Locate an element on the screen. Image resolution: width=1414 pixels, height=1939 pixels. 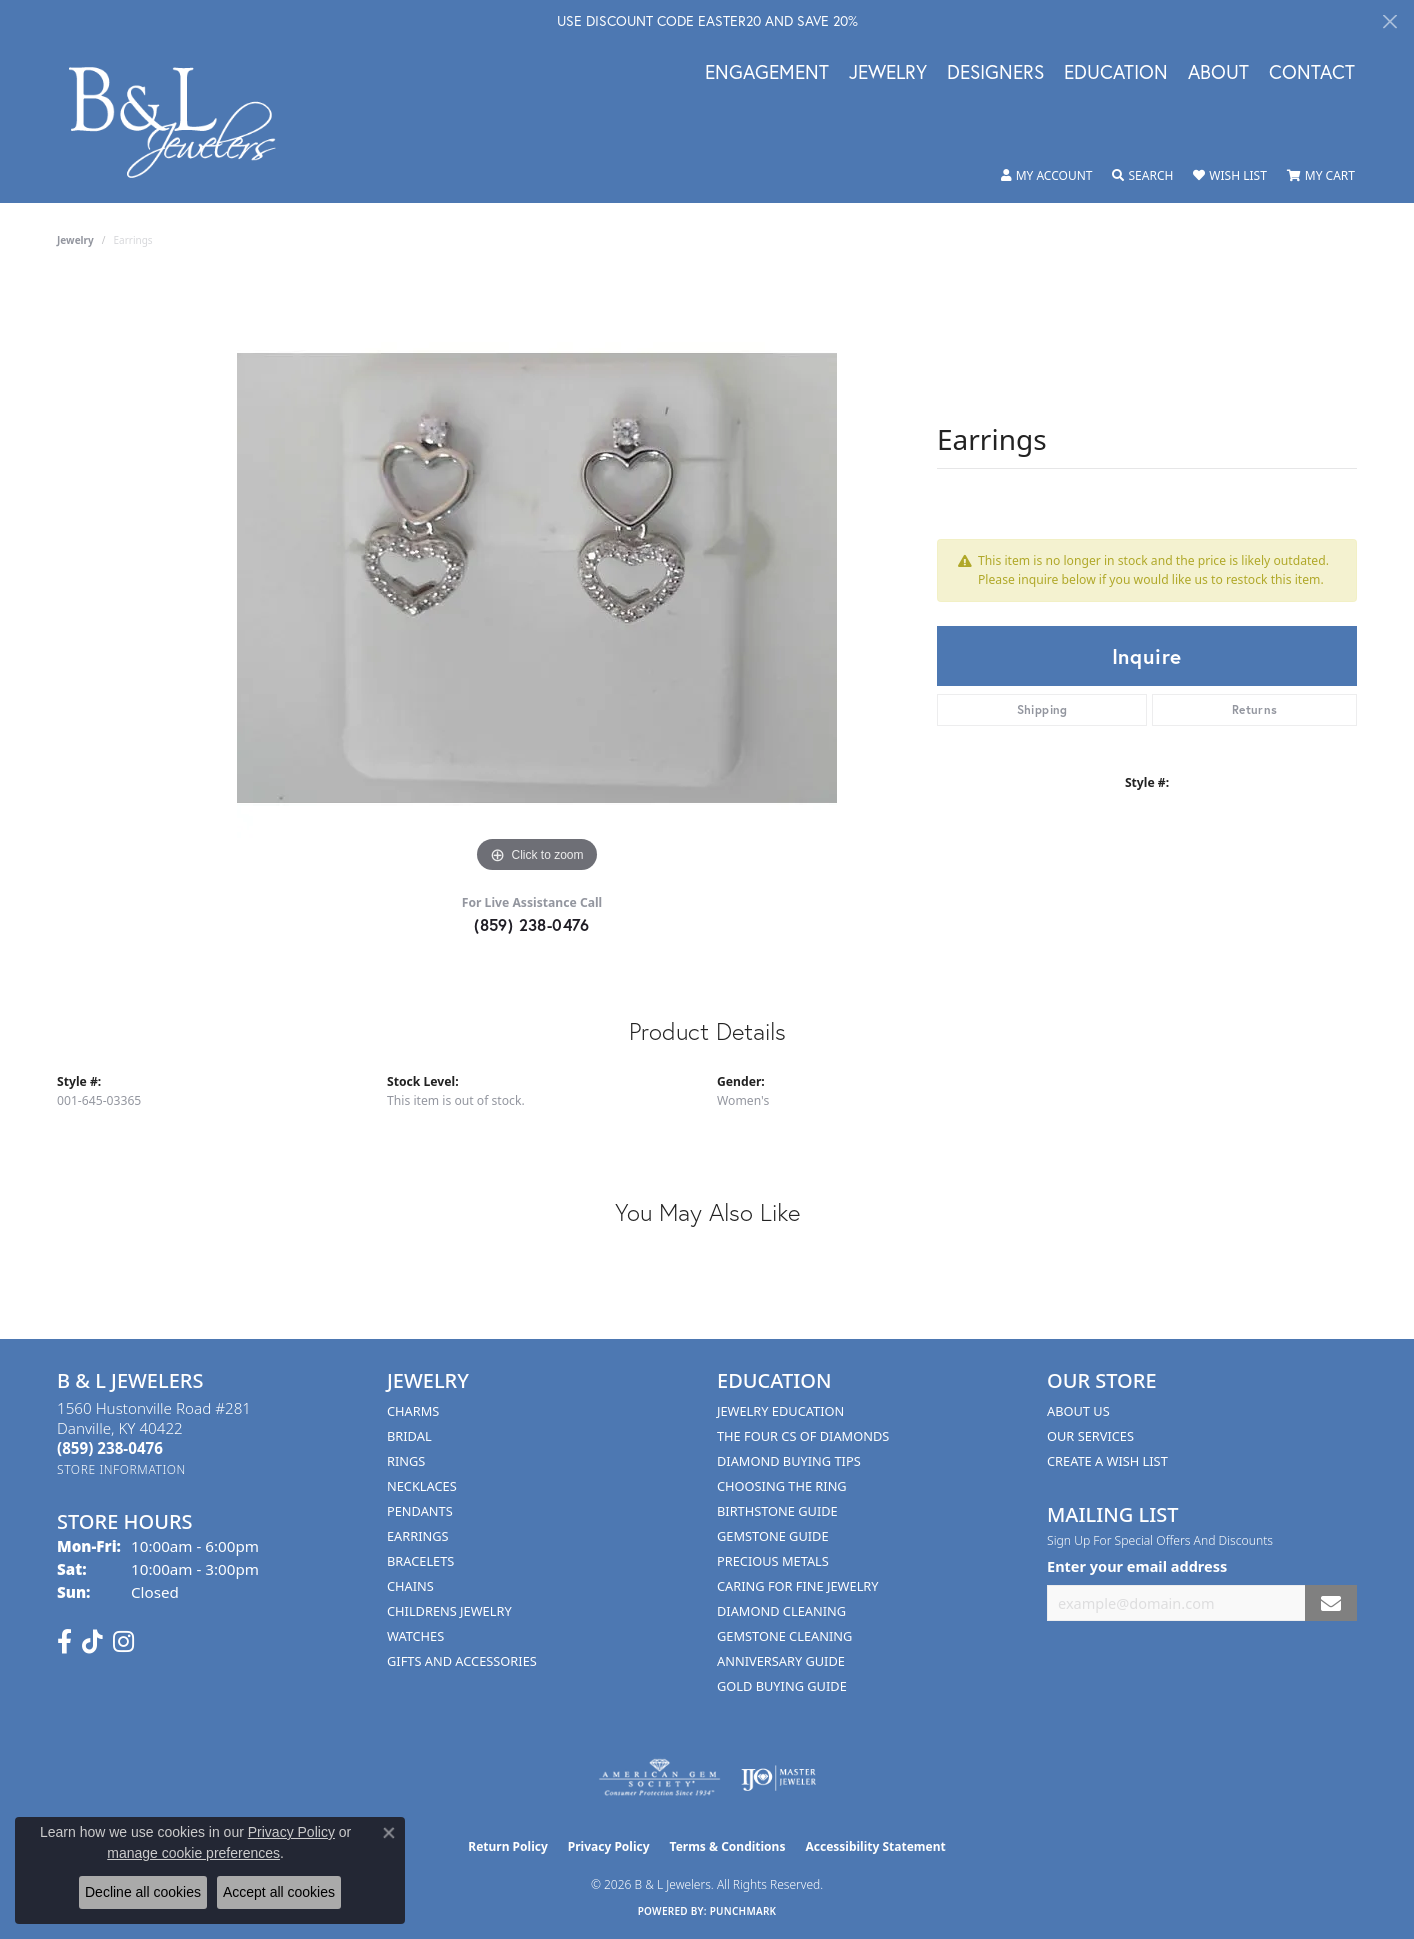
Accessibility Statement is located at coordinates (875, 1846).